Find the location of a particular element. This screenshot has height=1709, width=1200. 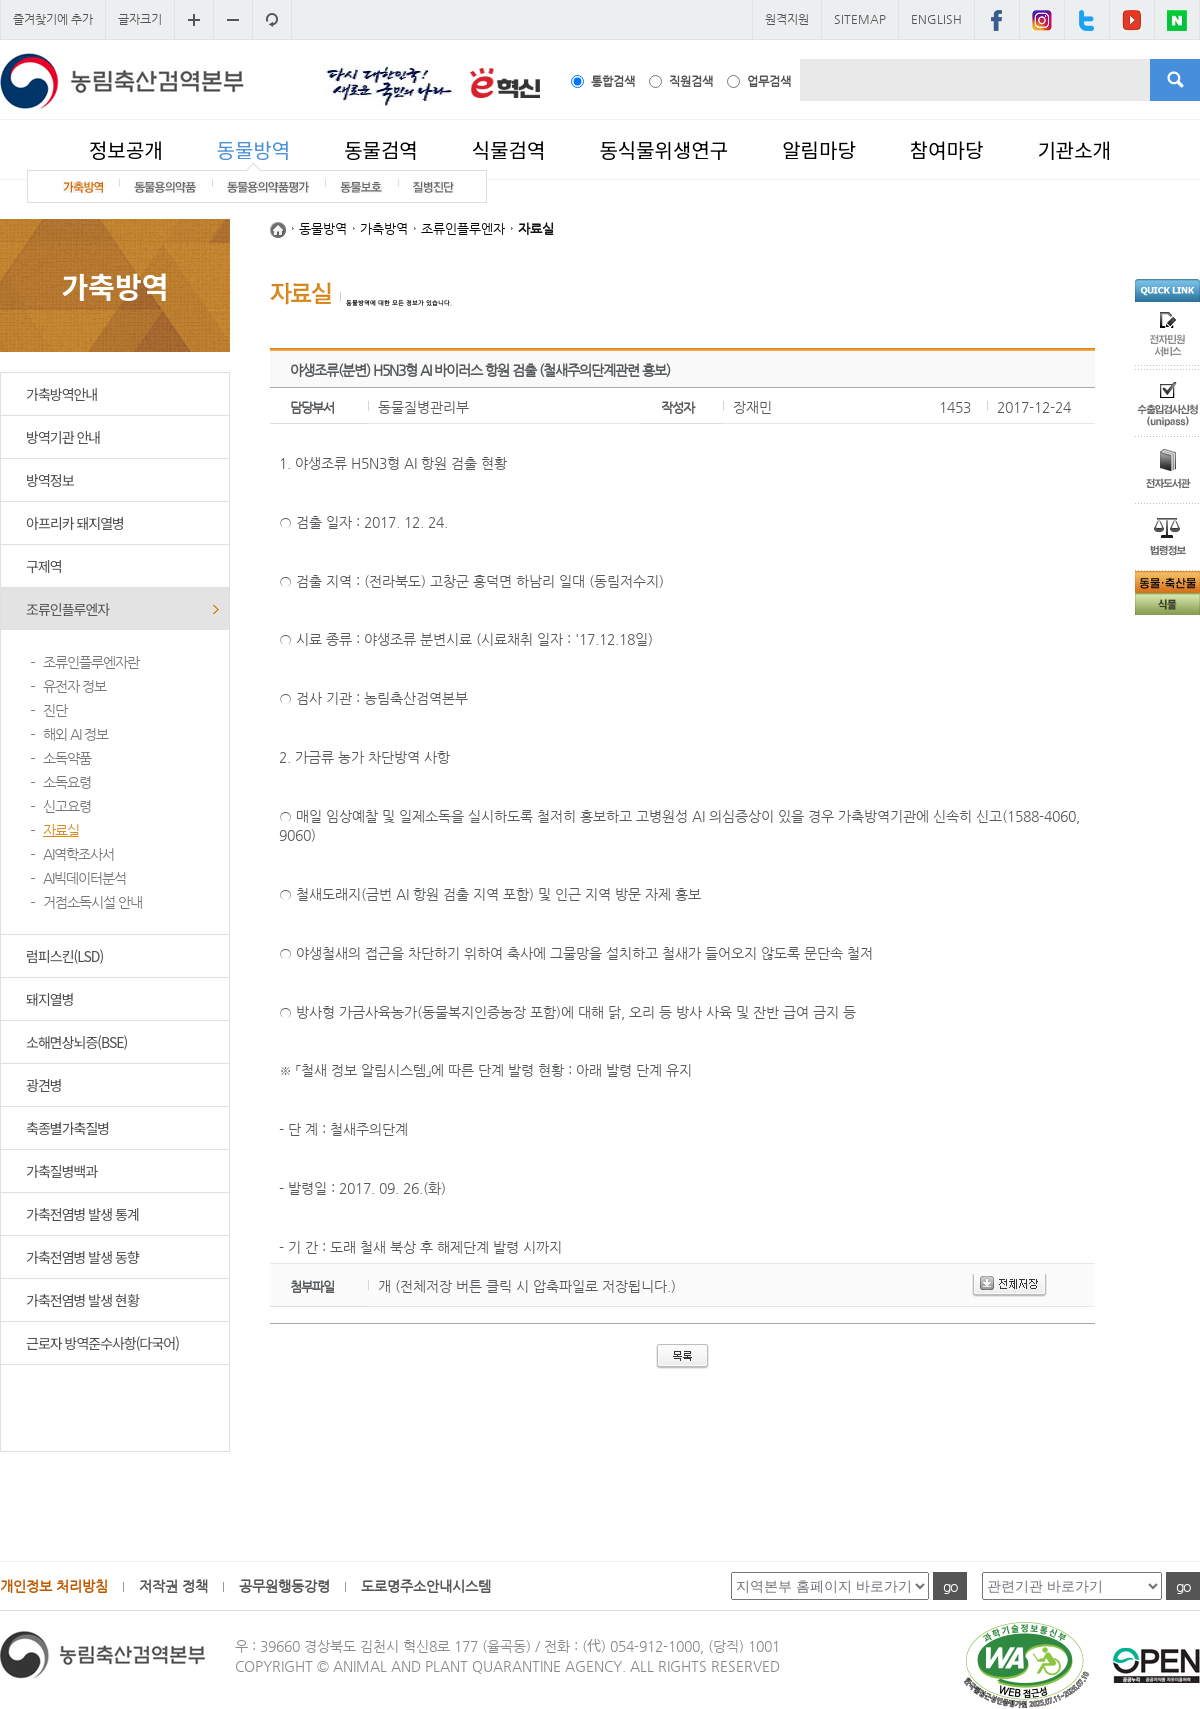

유전자 정보 is located at coordinates (74, 686).